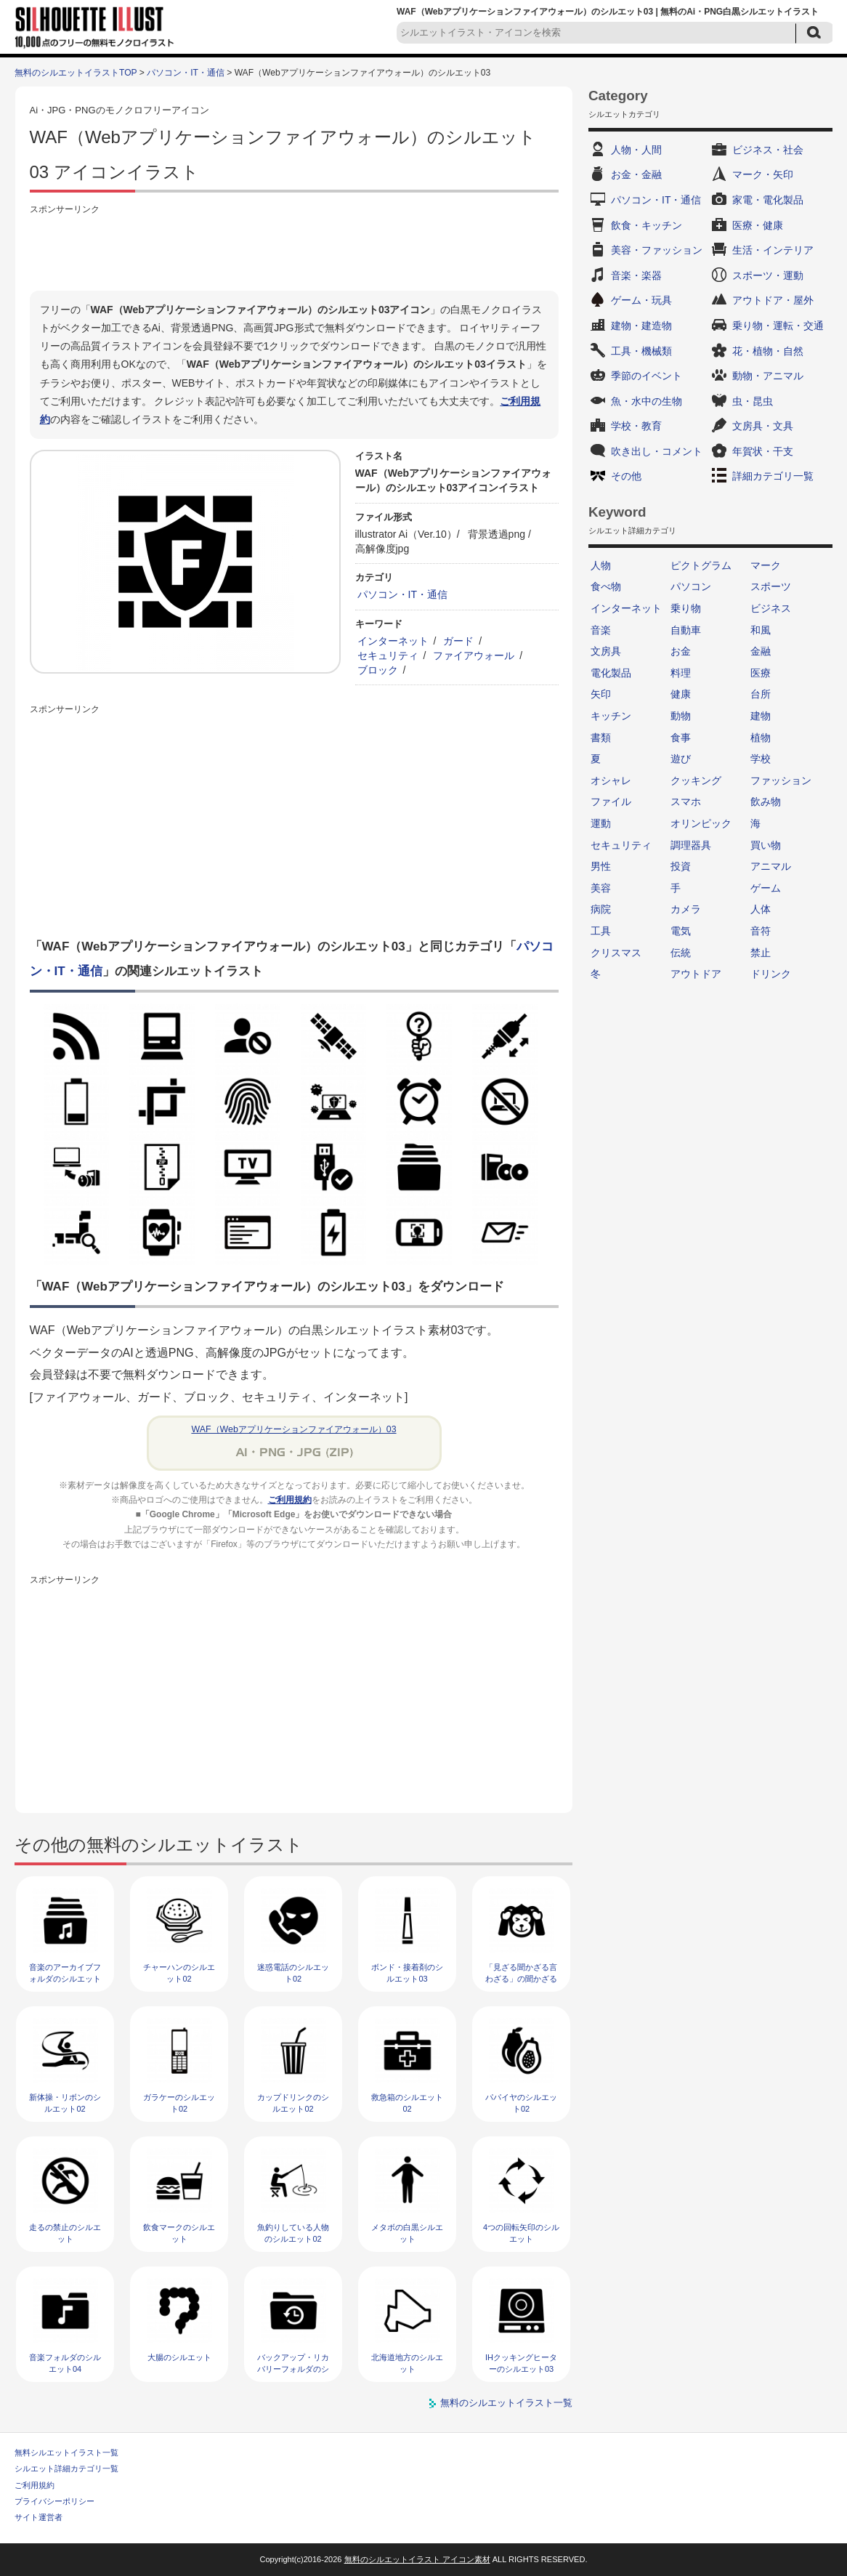 The image size is (847, 2576). Describe the element at coordinates (65, 2363) in the screenshot. I see `音楽フォルダのシルエット04` at that location.